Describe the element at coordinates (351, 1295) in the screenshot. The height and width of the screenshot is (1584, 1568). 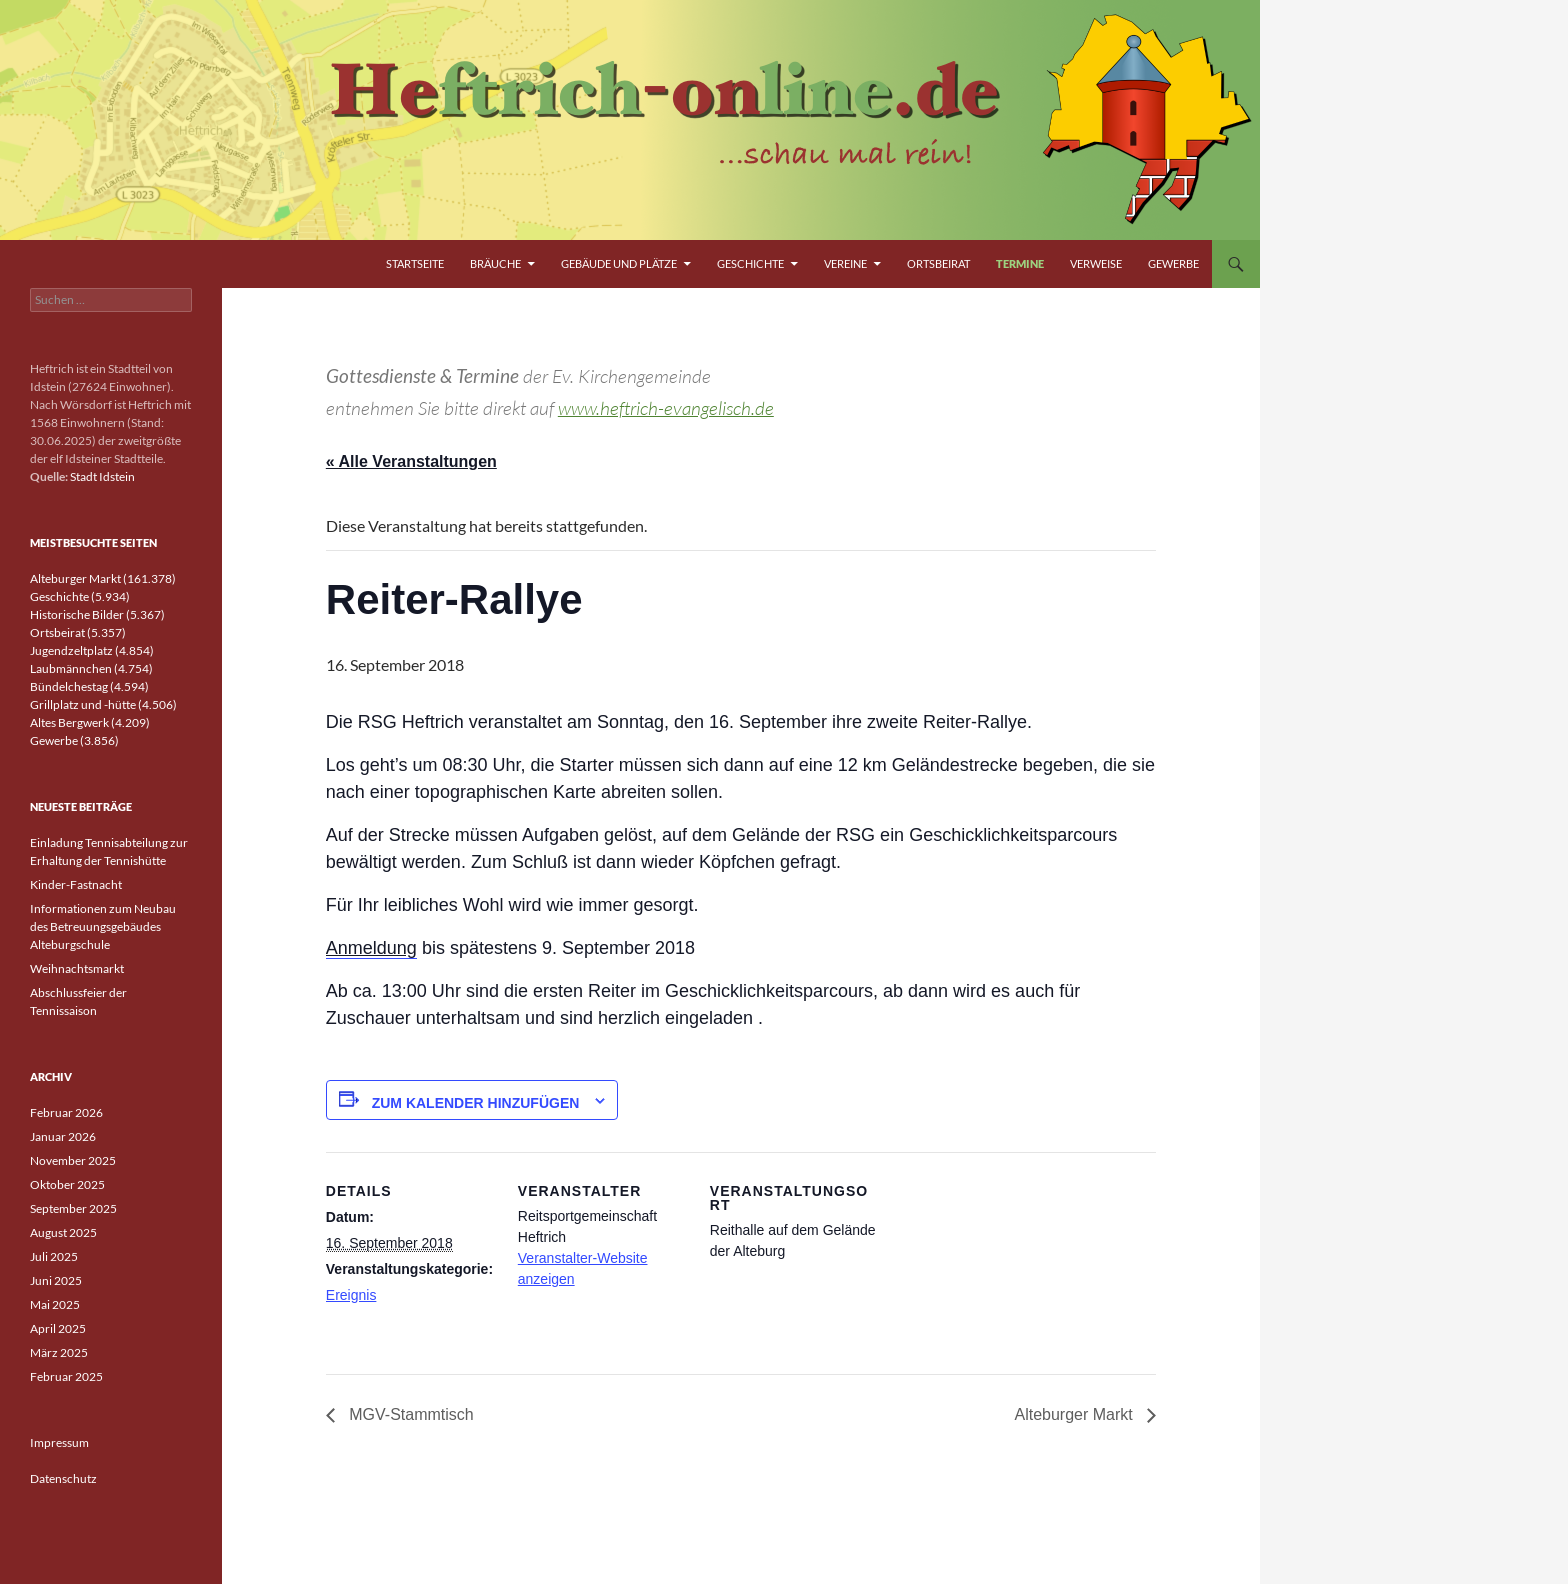
I see `Ereignis` at that location.